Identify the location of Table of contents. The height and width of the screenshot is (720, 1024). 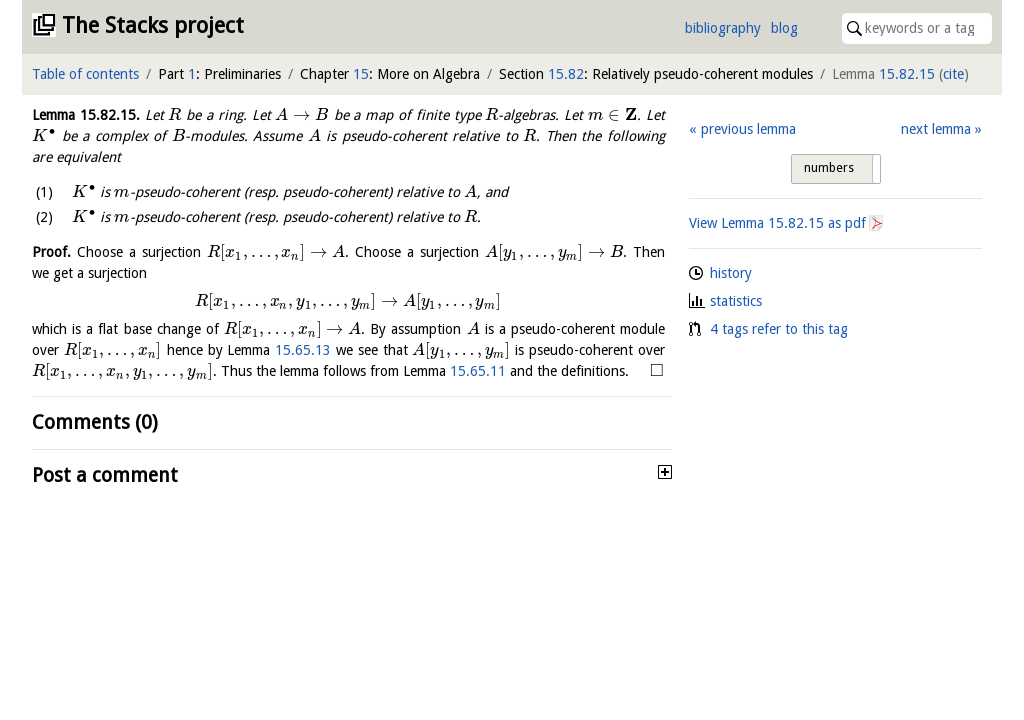
(85, 74).